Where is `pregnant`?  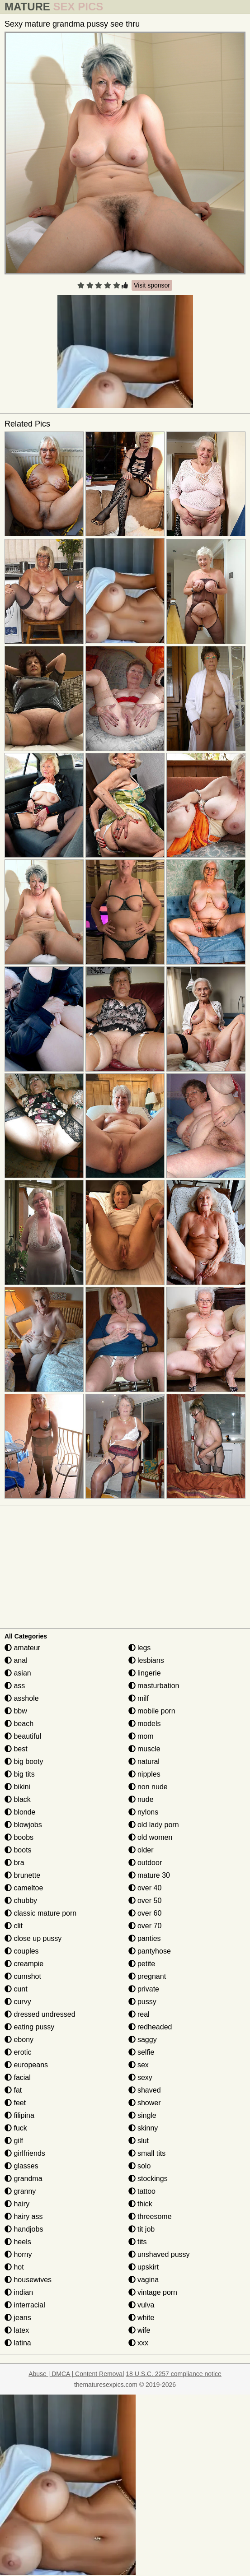 pregnant is located at coordinates (147, 1976).